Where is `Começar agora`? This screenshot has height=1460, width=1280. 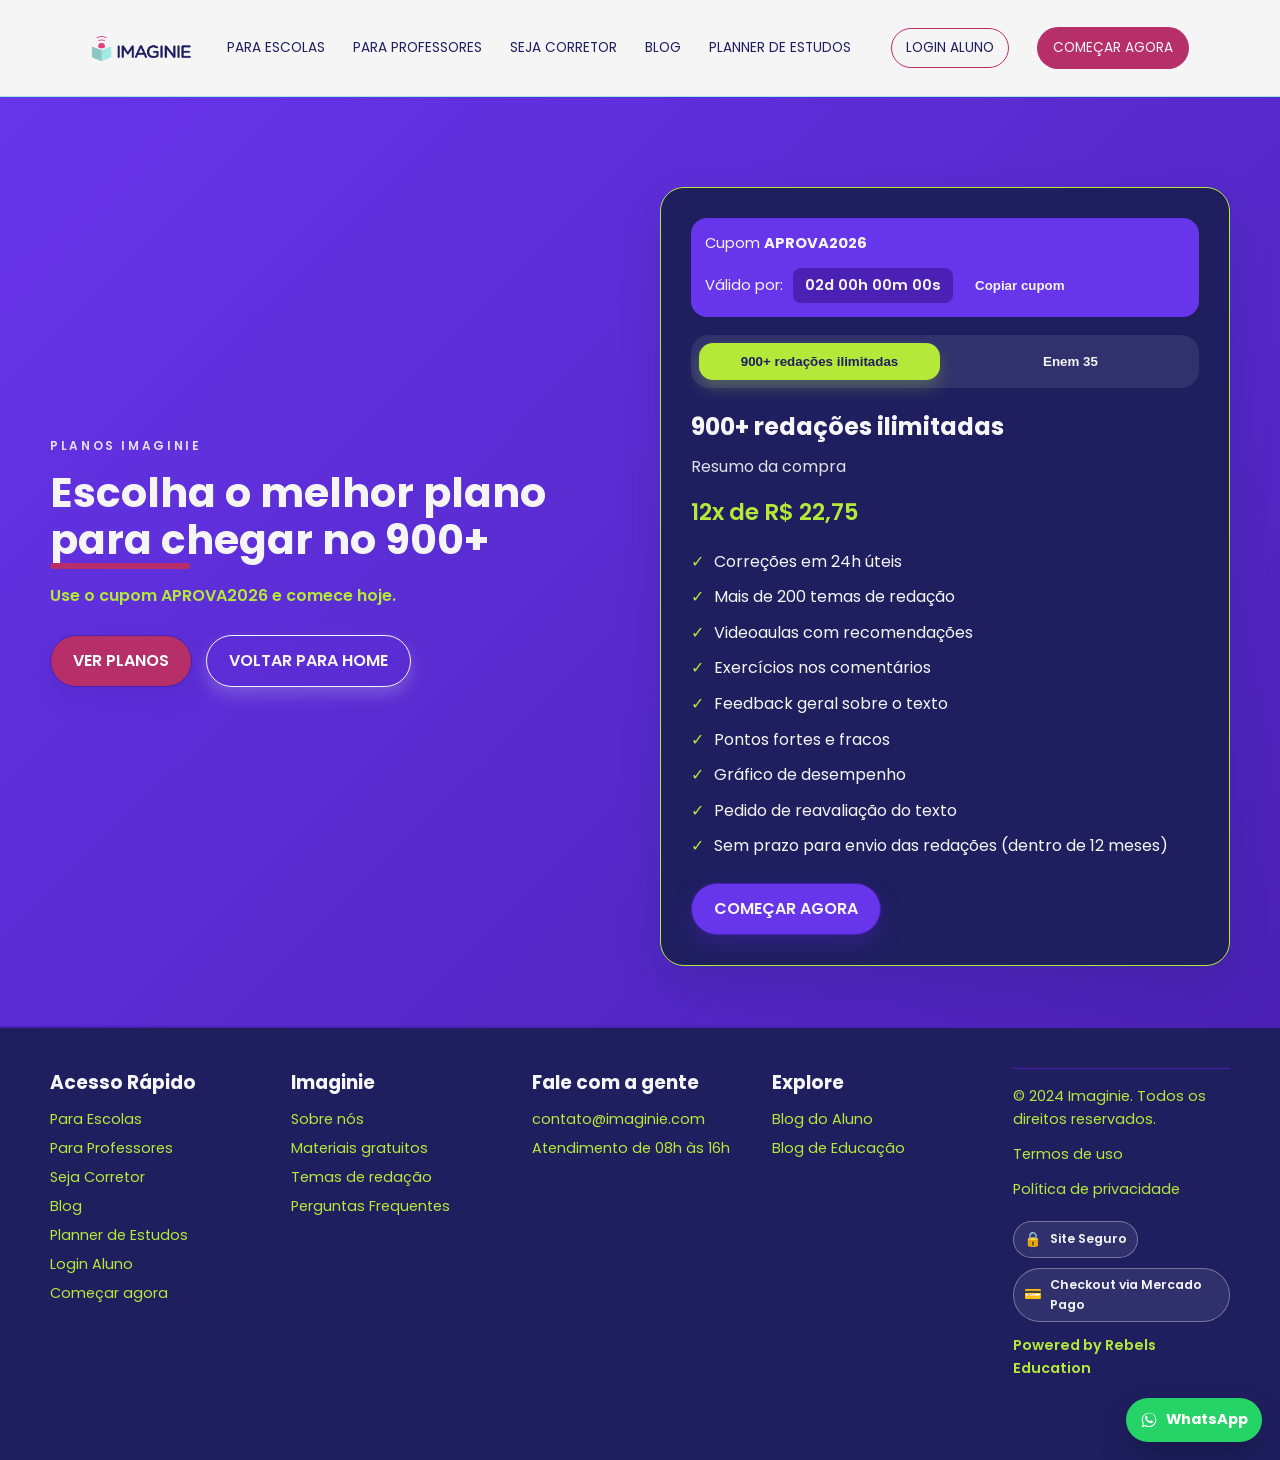
Começar agora is located at coordinates (109, 1293).